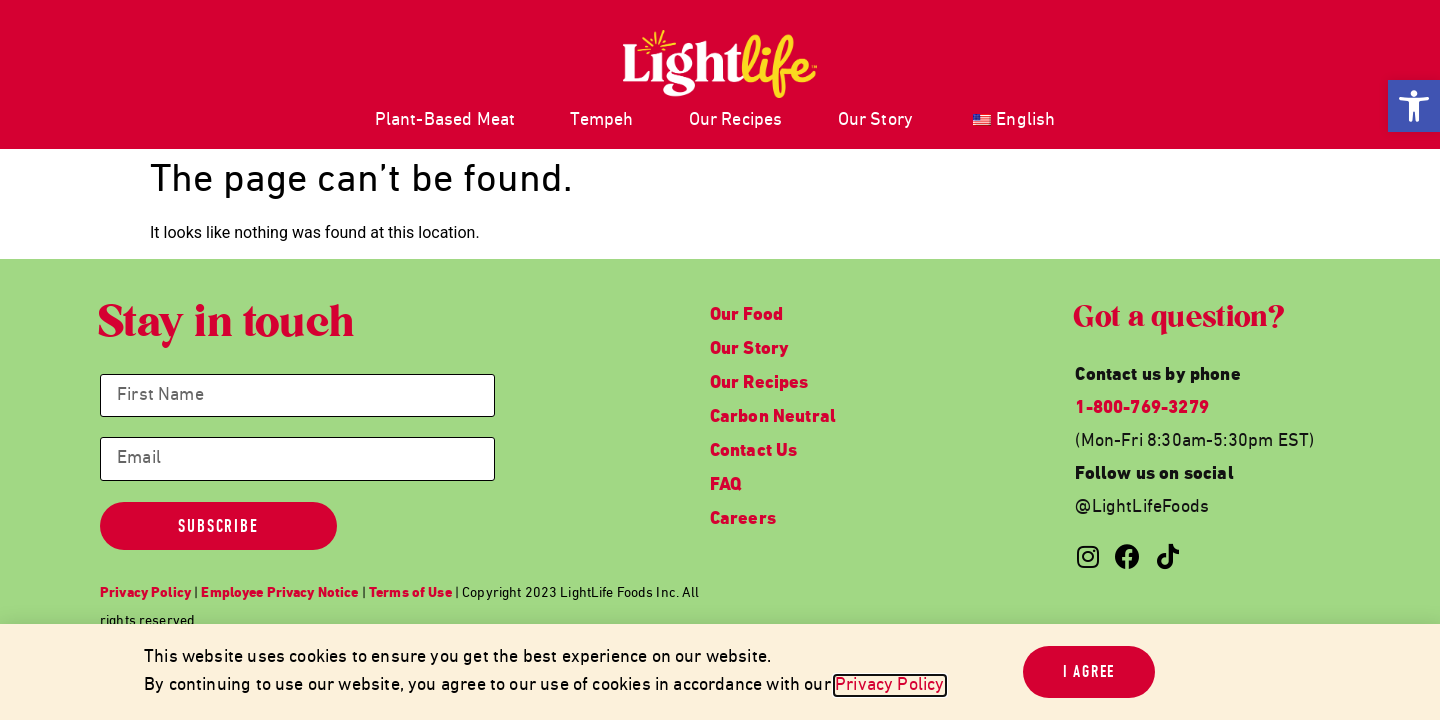 This screenshot has height=720, width=1440. I want to click on Our Recipes [link], so click(736, 120).